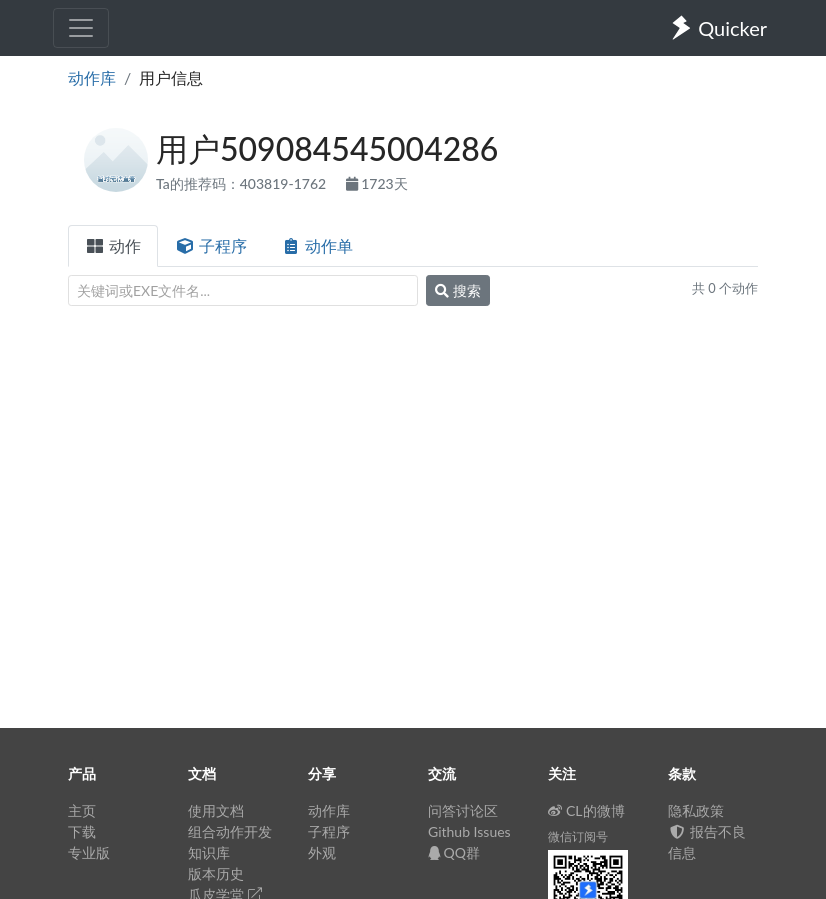  What do you see at coordinates (113, 245) in the screenshot?
I see `动作` at bounding box center [113, 245].